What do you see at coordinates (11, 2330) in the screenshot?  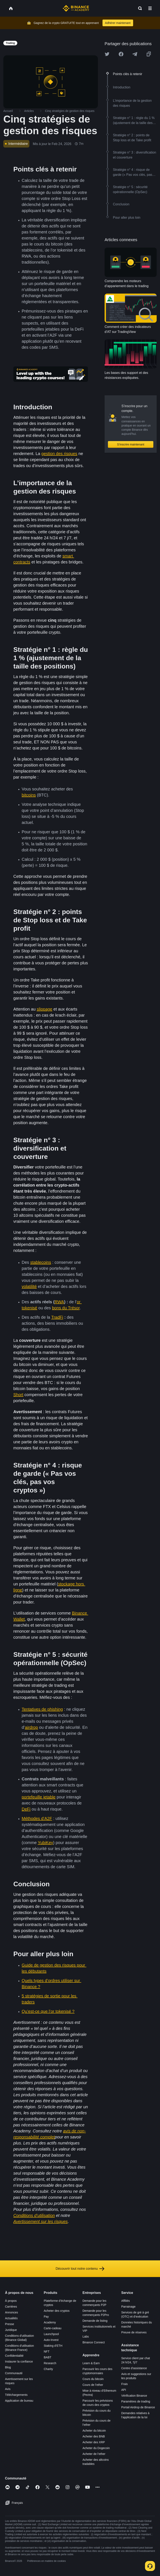 I see `Juridique` at bounding box center [11, 2330].